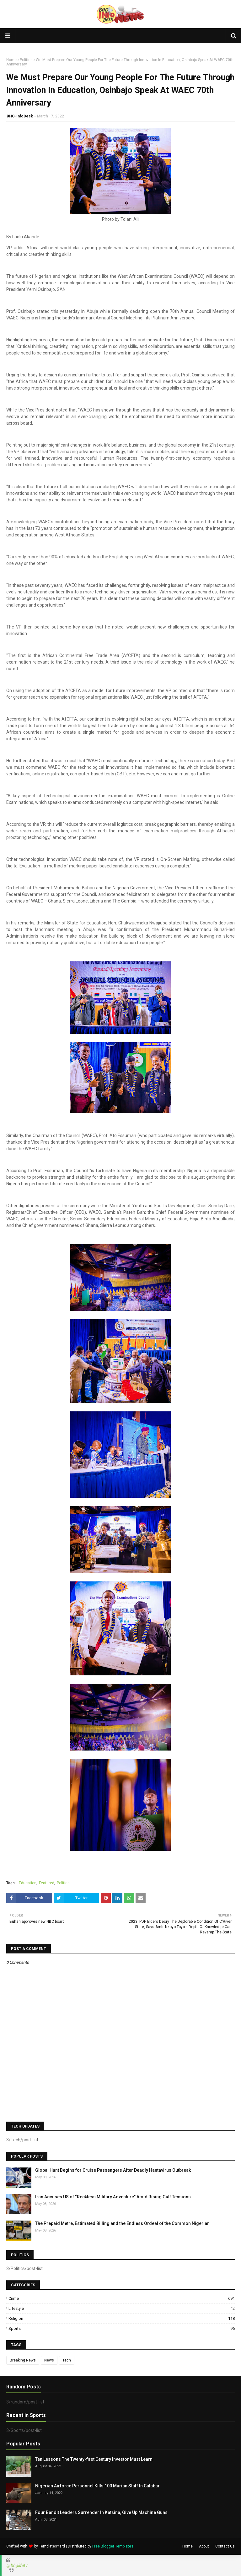 The height and width of the screenshot is (2576, 241). What do you see at coordinates (27, 1883) in the screenshot?
I see `Education` at bounding box center [27, 1883].